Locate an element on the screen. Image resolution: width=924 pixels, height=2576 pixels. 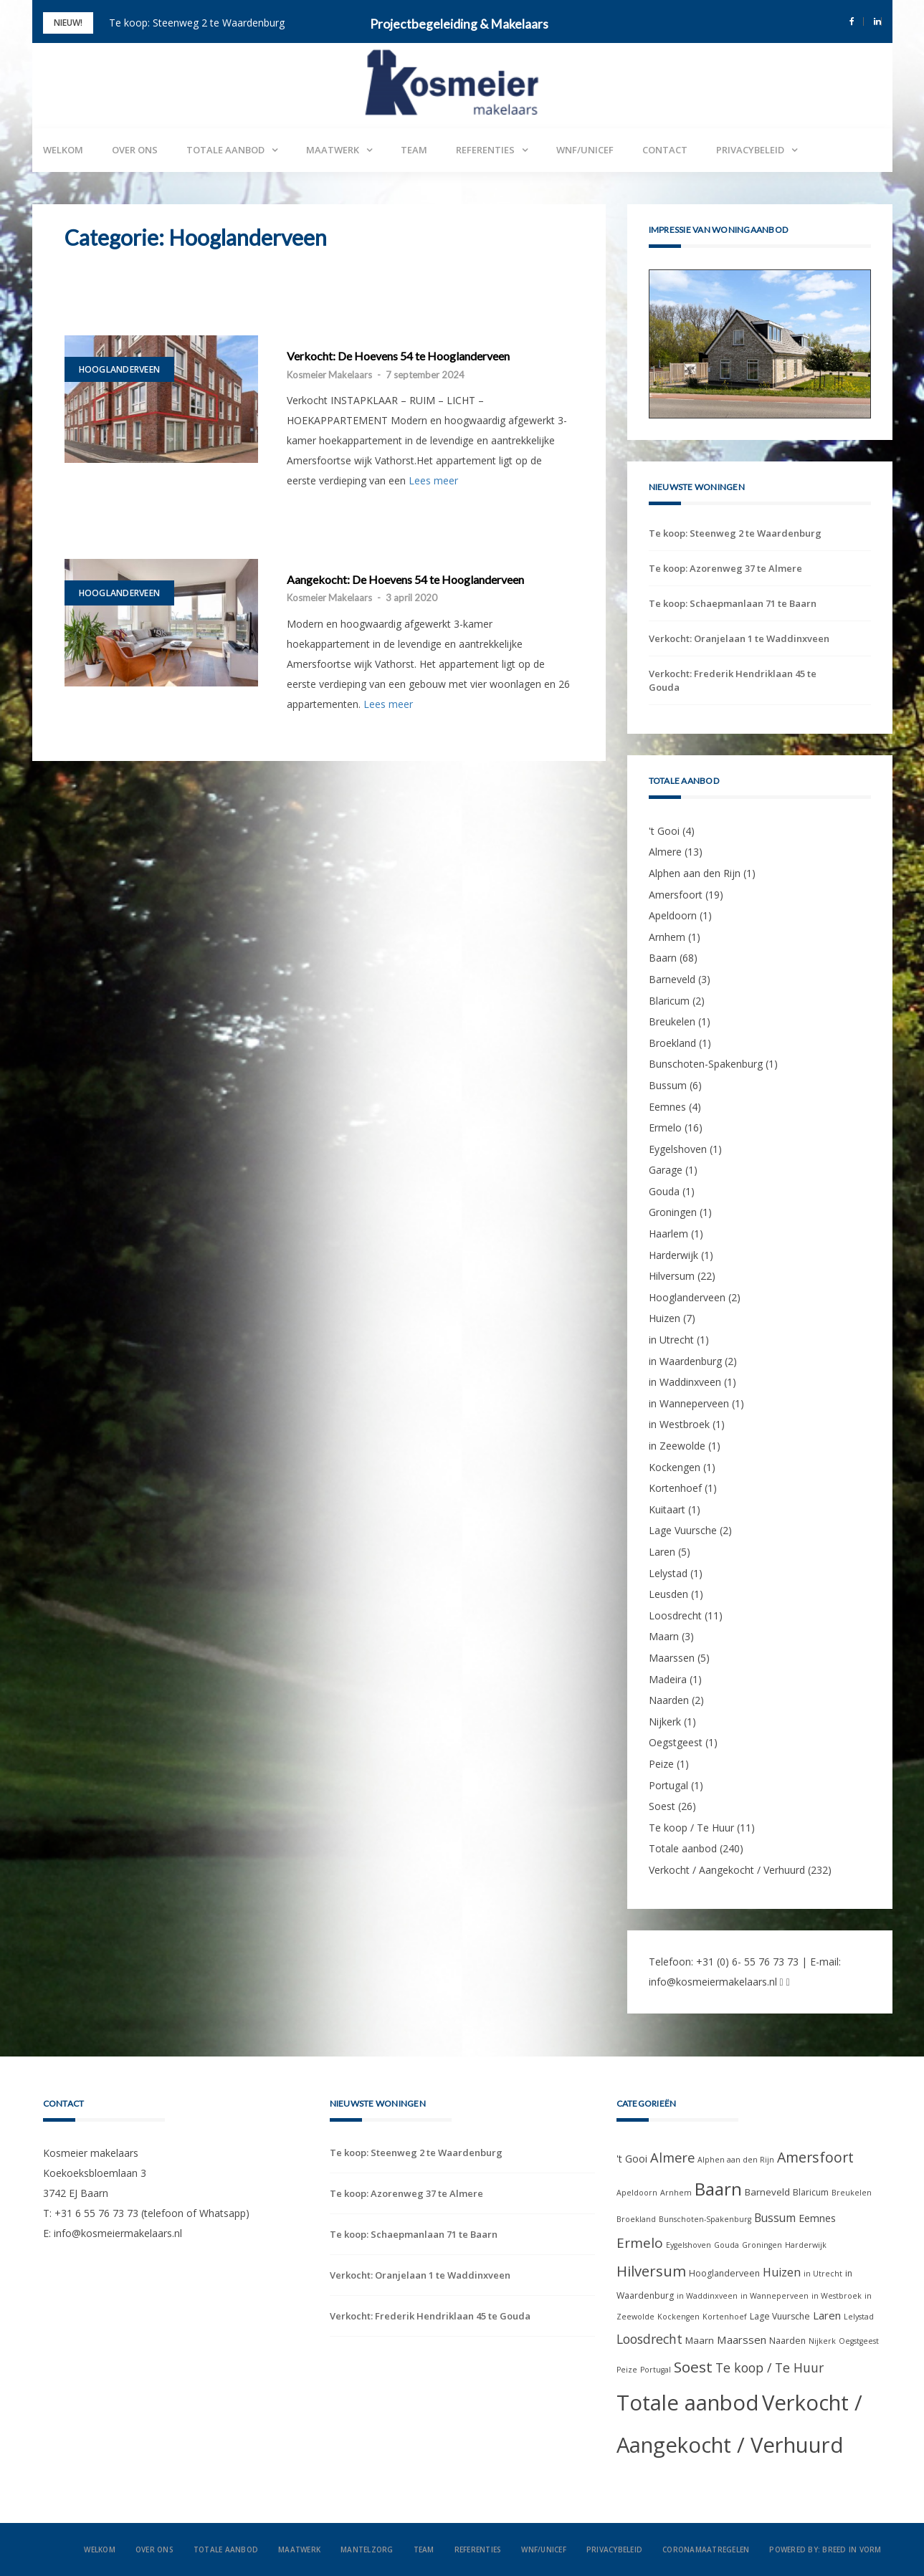
Mantelzorg is located at coordinates (367, 2549).